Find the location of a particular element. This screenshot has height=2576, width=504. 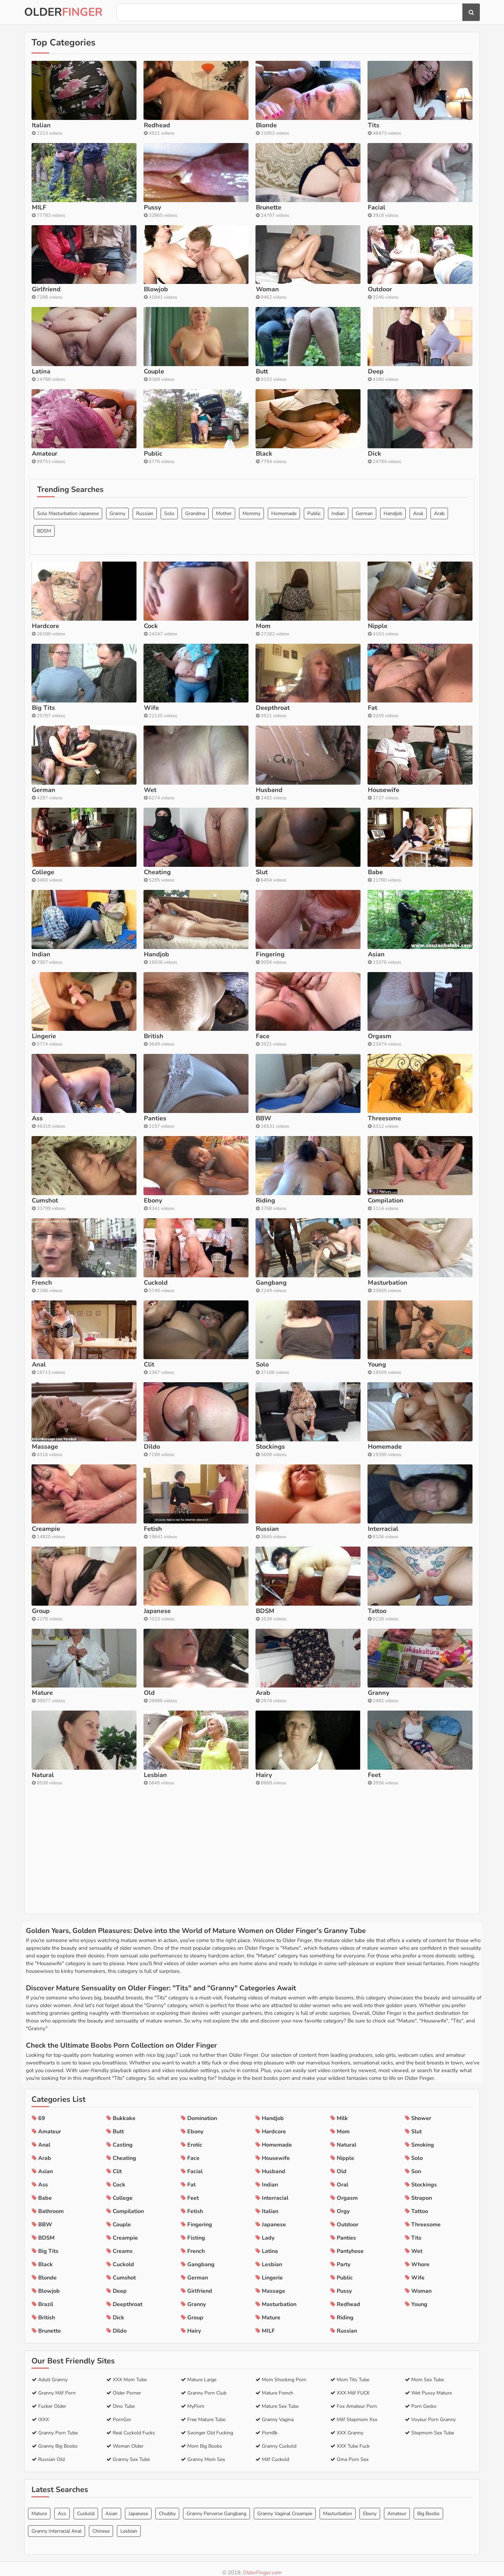

BDSM is located at coordinates (44, 645).